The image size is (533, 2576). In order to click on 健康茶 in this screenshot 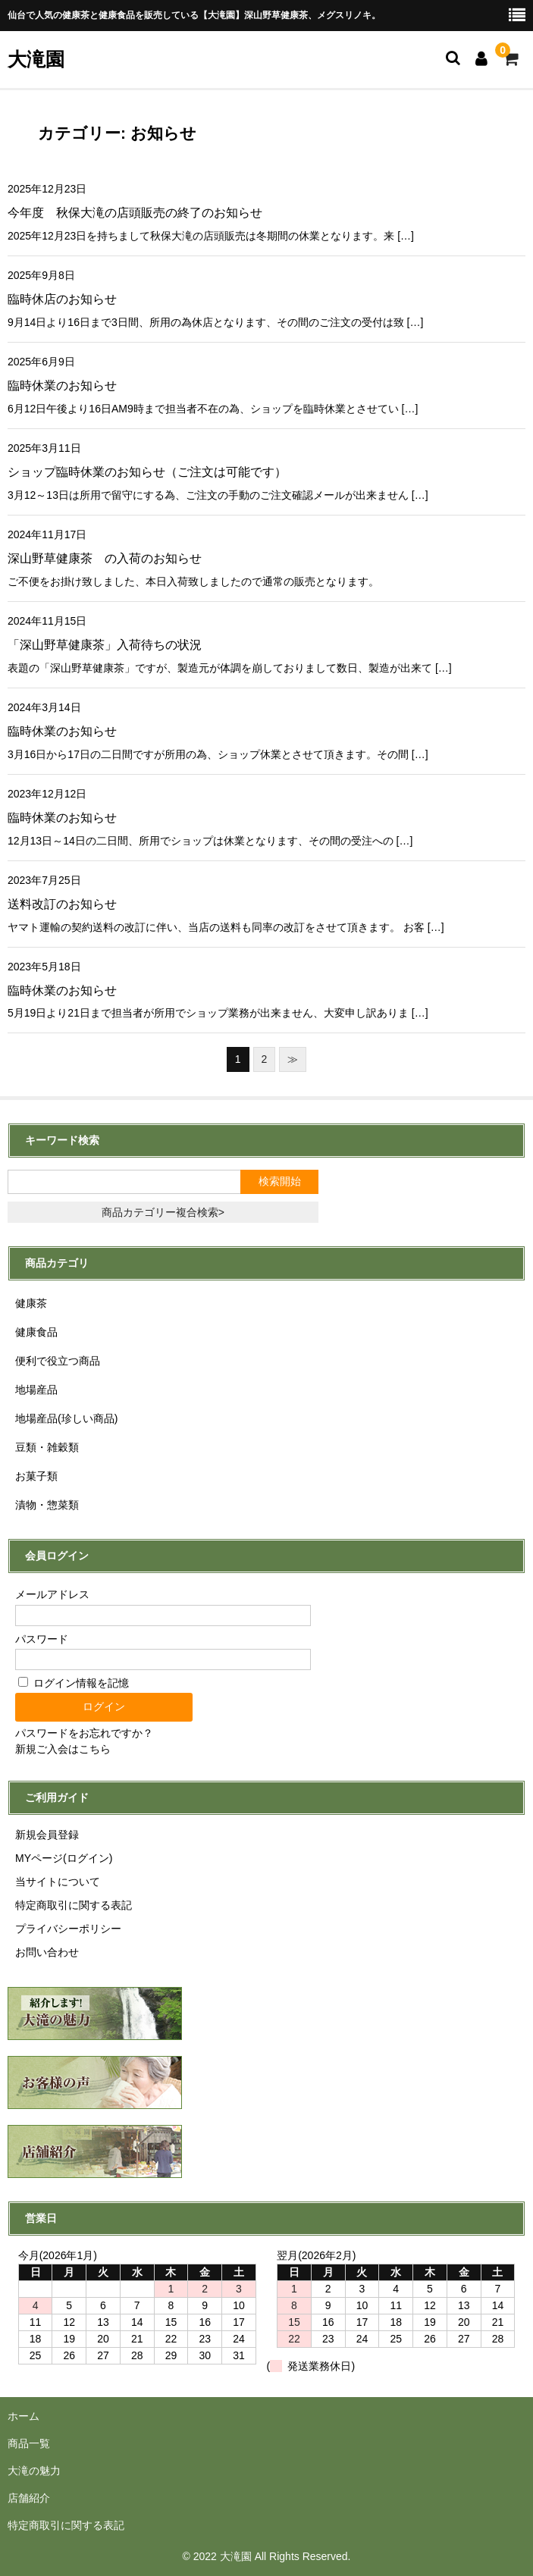, I will do `click(31, 1303)`.